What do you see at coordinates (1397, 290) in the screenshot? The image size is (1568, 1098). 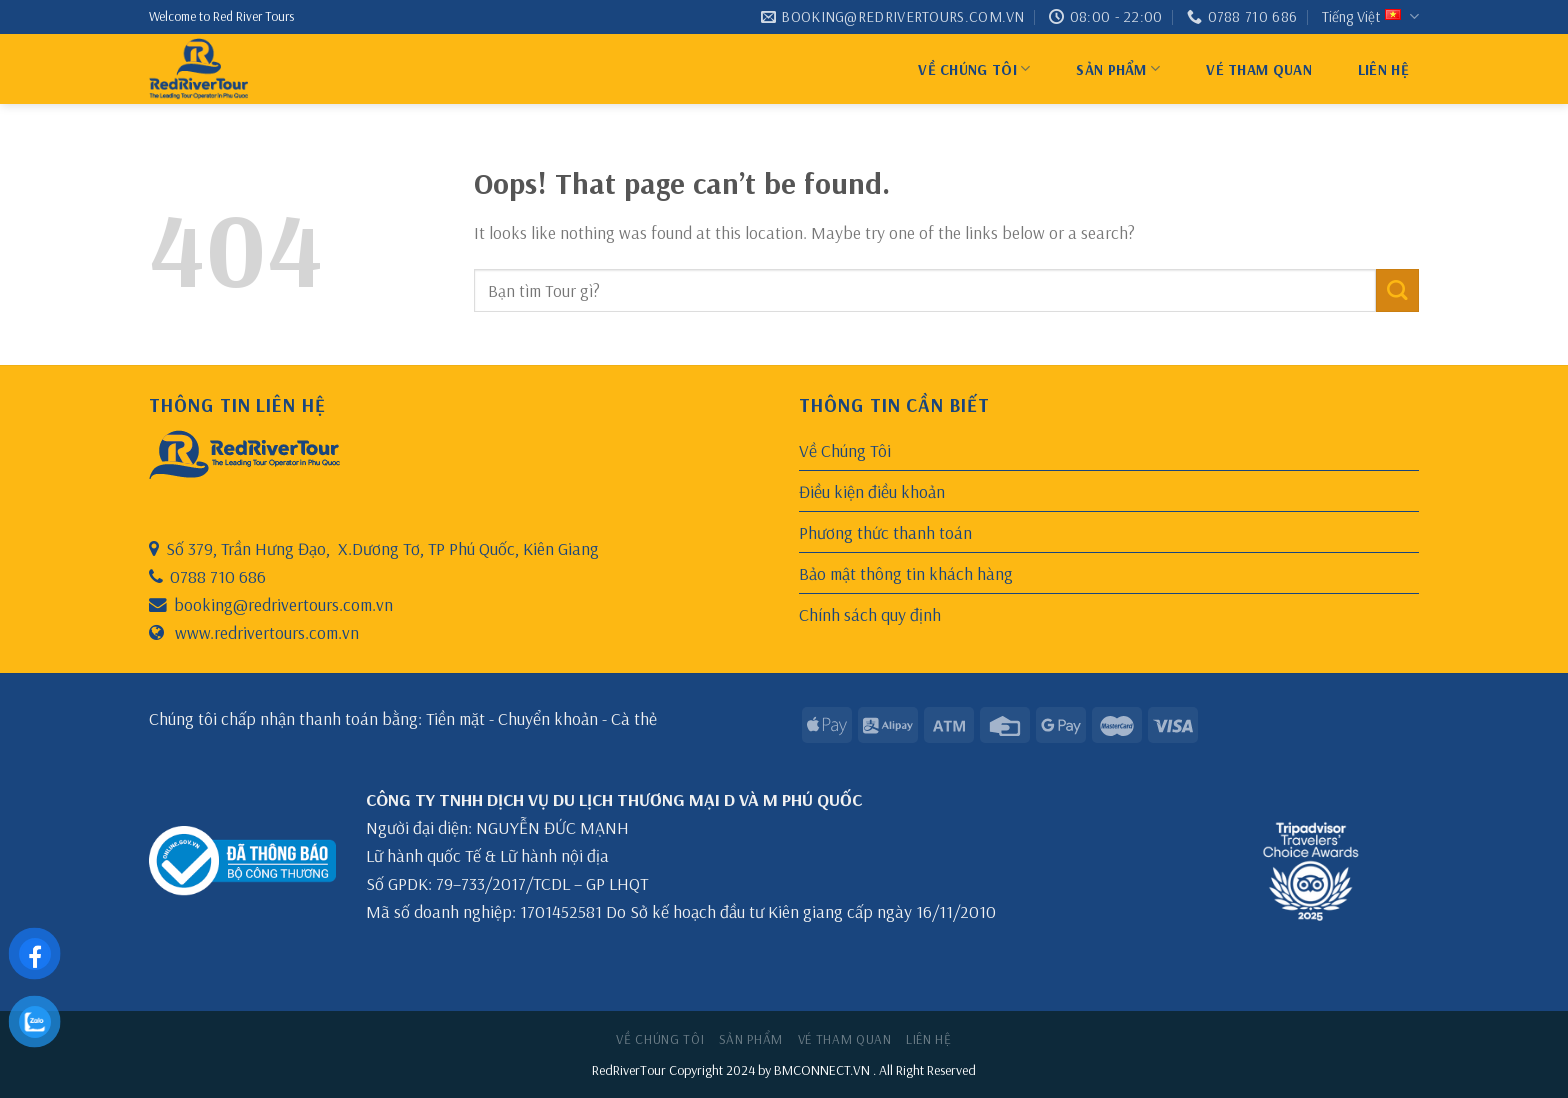 I see `[Submit]` at bounding box center [1397, 290].